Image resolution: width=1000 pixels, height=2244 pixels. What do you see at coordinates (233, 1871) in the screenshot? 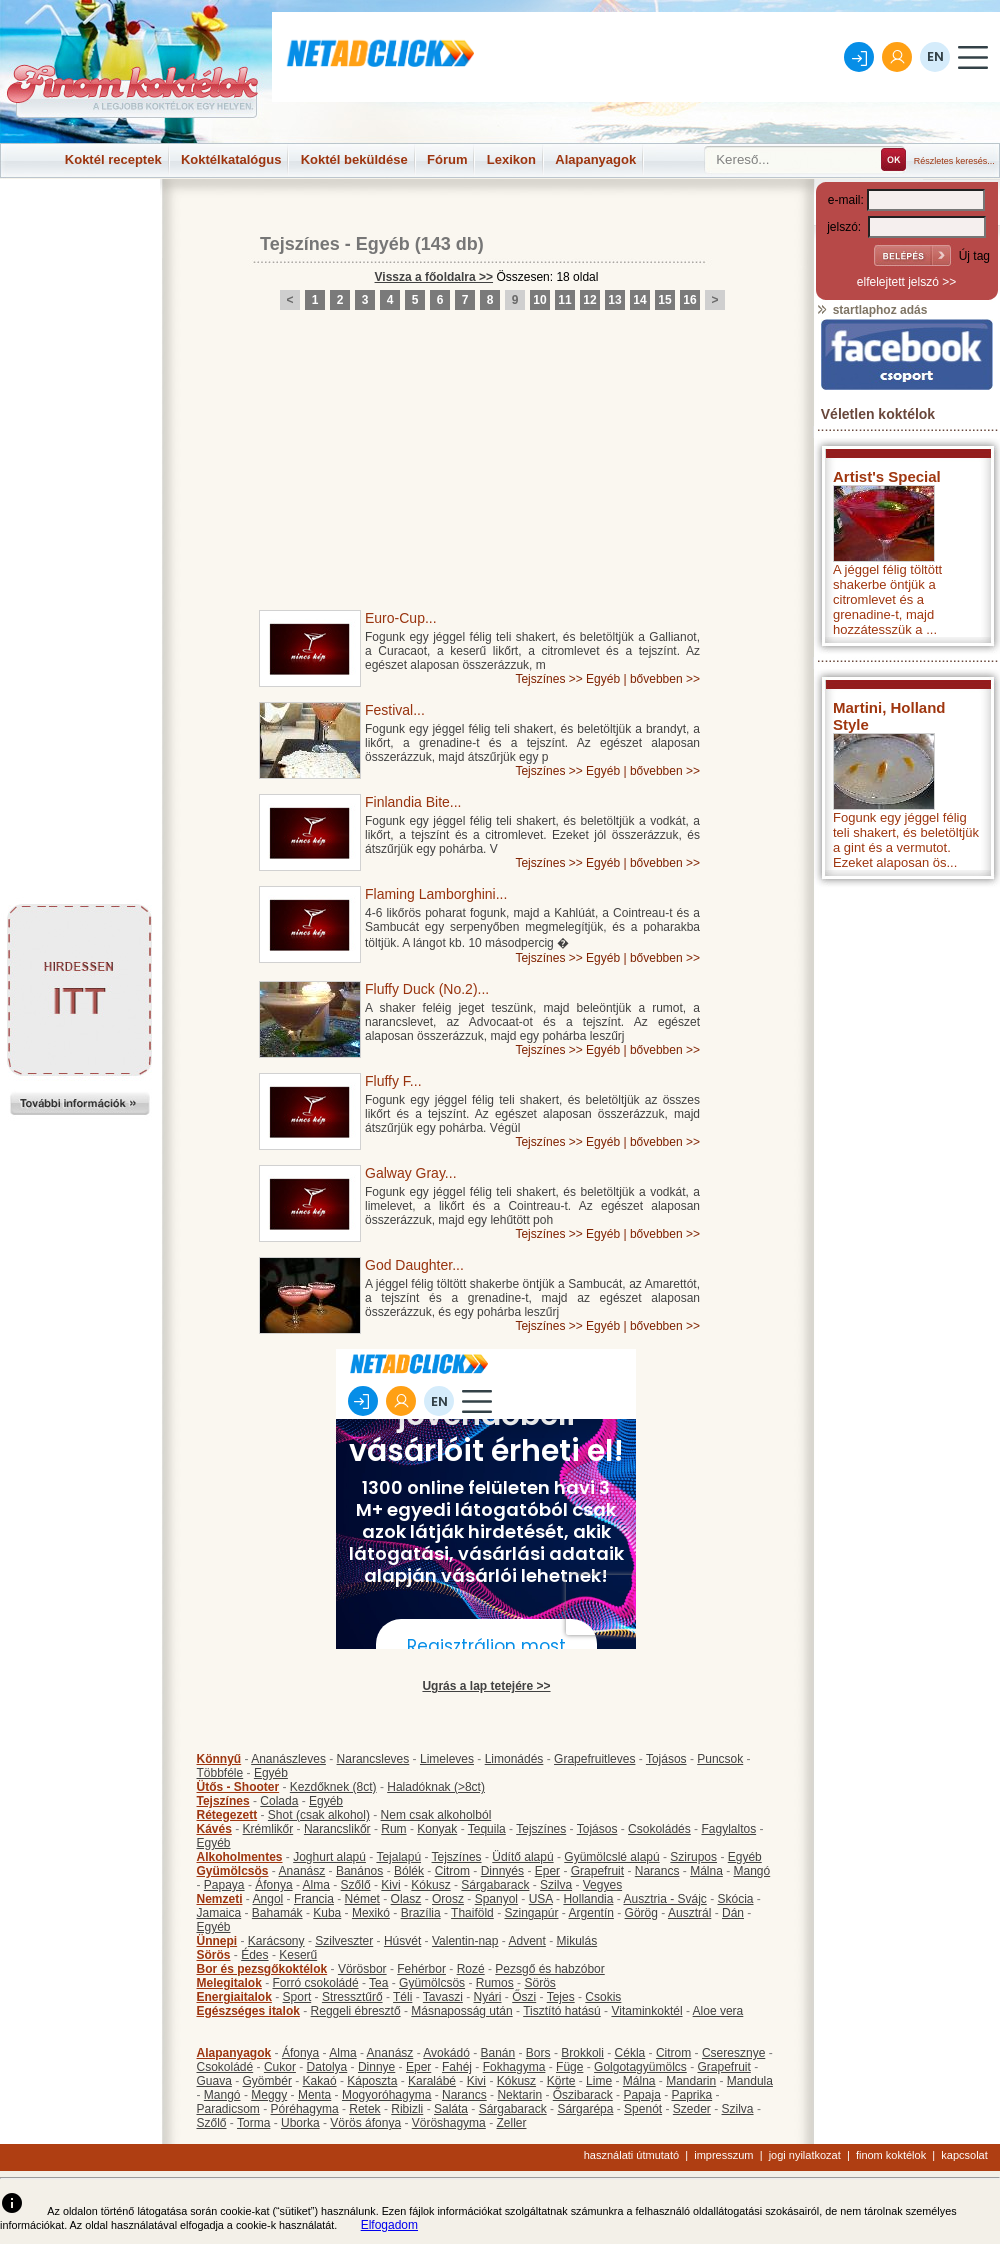
I see `Gyümölcsös` at bounding box center [233, 1871].